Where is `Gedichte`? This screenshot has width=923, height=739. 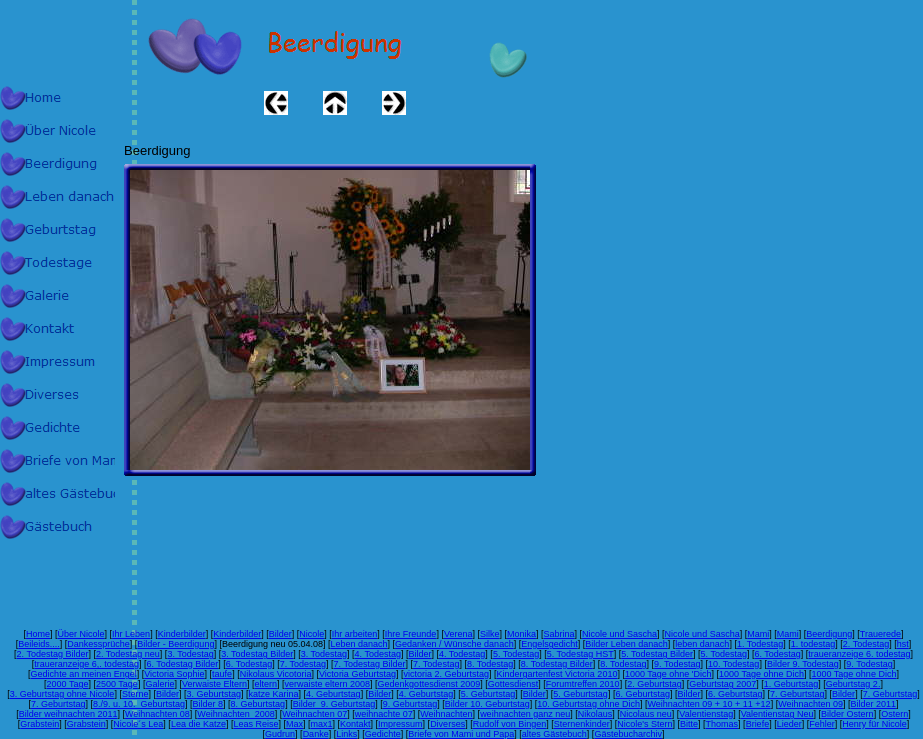 Gedichte is located at coordinates (383, 734).